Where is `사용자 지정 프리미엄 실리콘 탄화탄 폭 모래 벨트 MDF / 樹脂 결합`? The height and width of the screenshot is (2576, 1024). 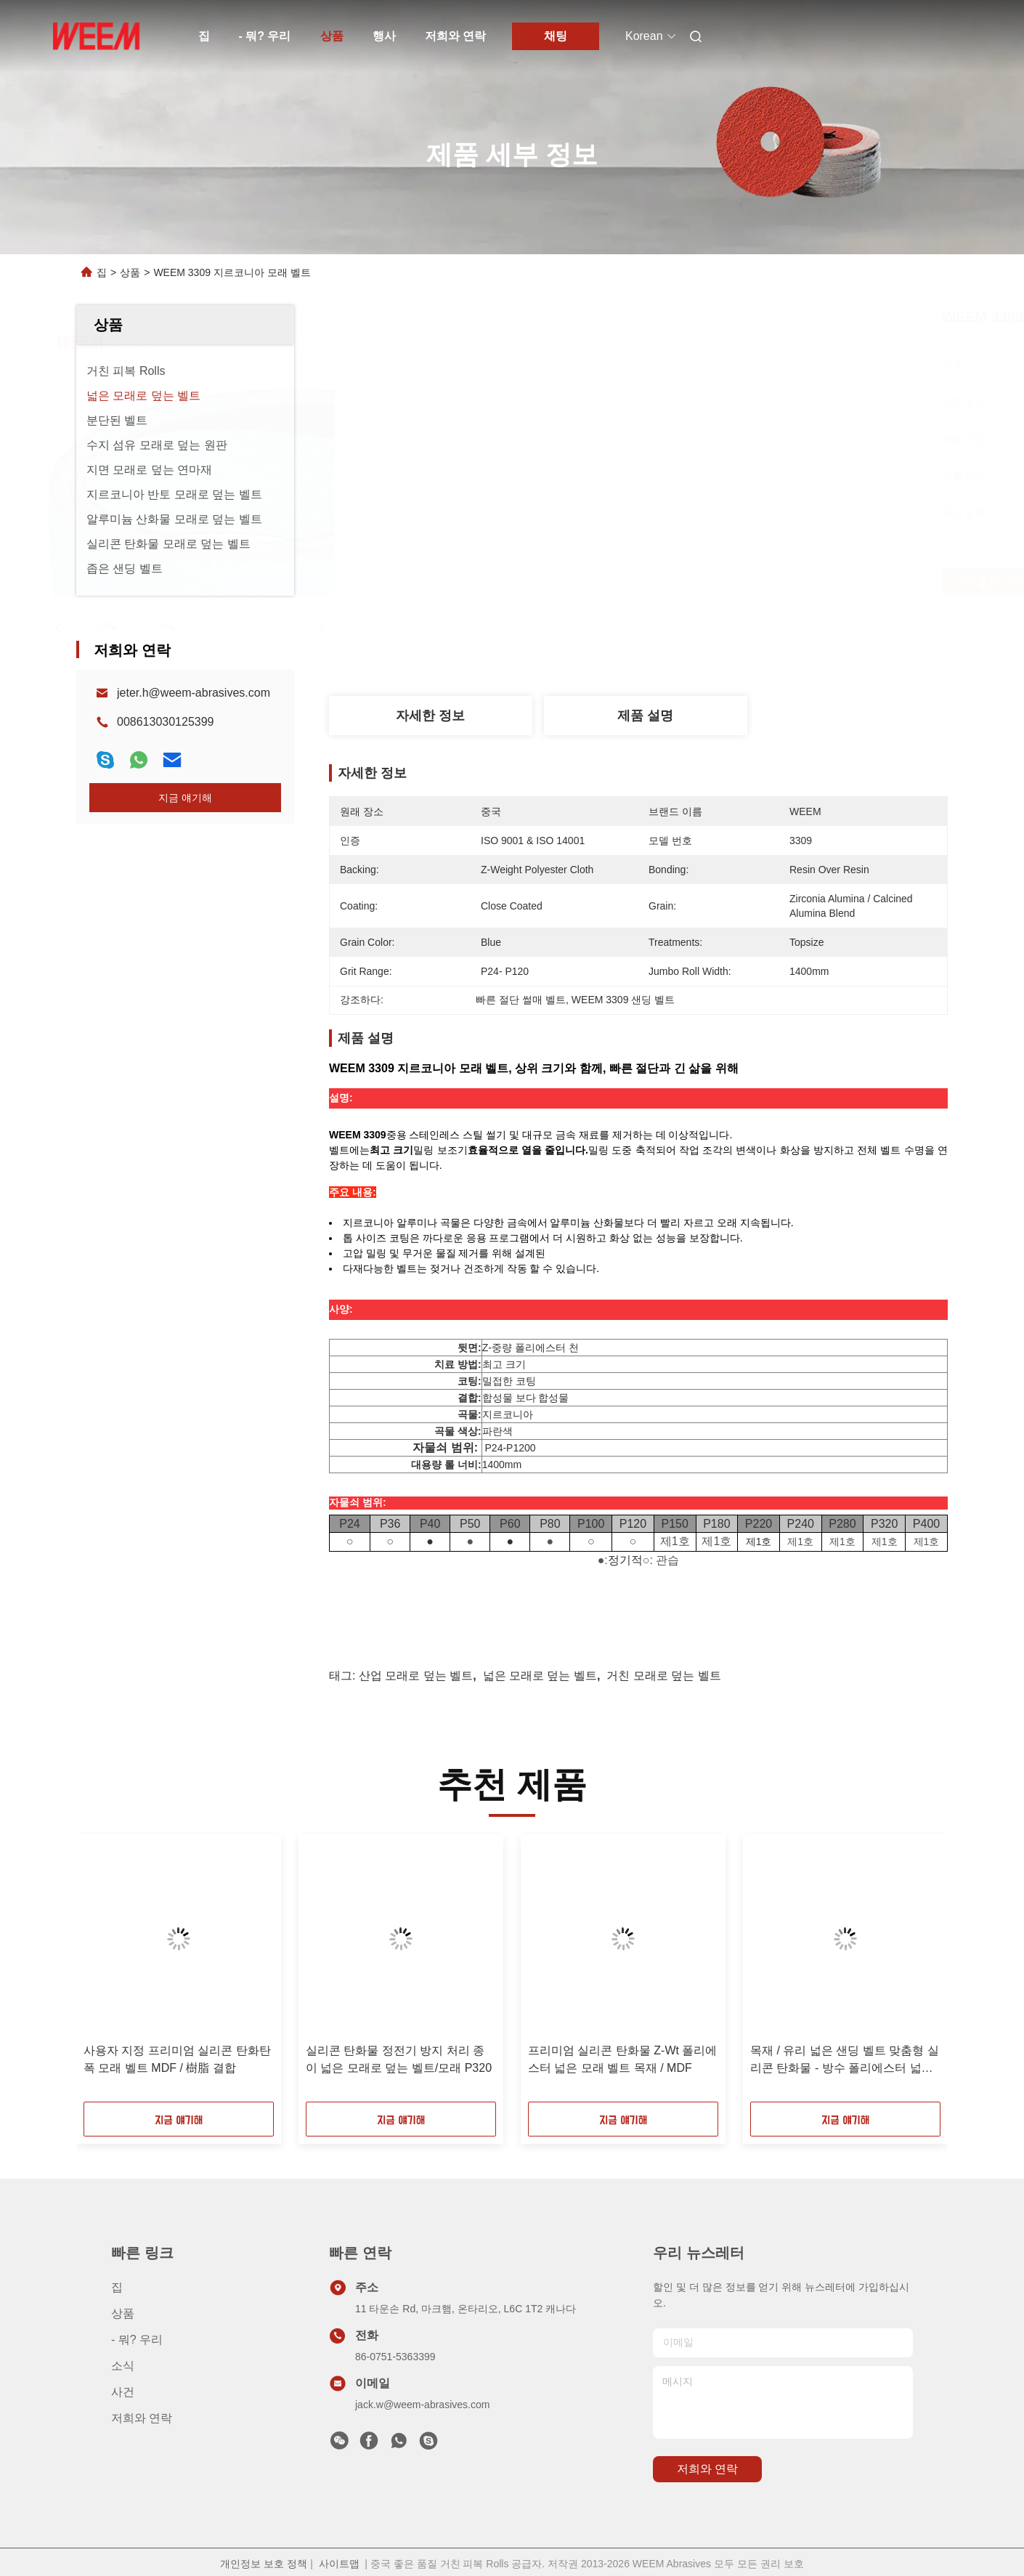
사용자 지정 프리미엄 실리콘 탄화탄 폭 모래 벨트 MDF / 樹脂 결합 is located at coordinates (177, 2059).